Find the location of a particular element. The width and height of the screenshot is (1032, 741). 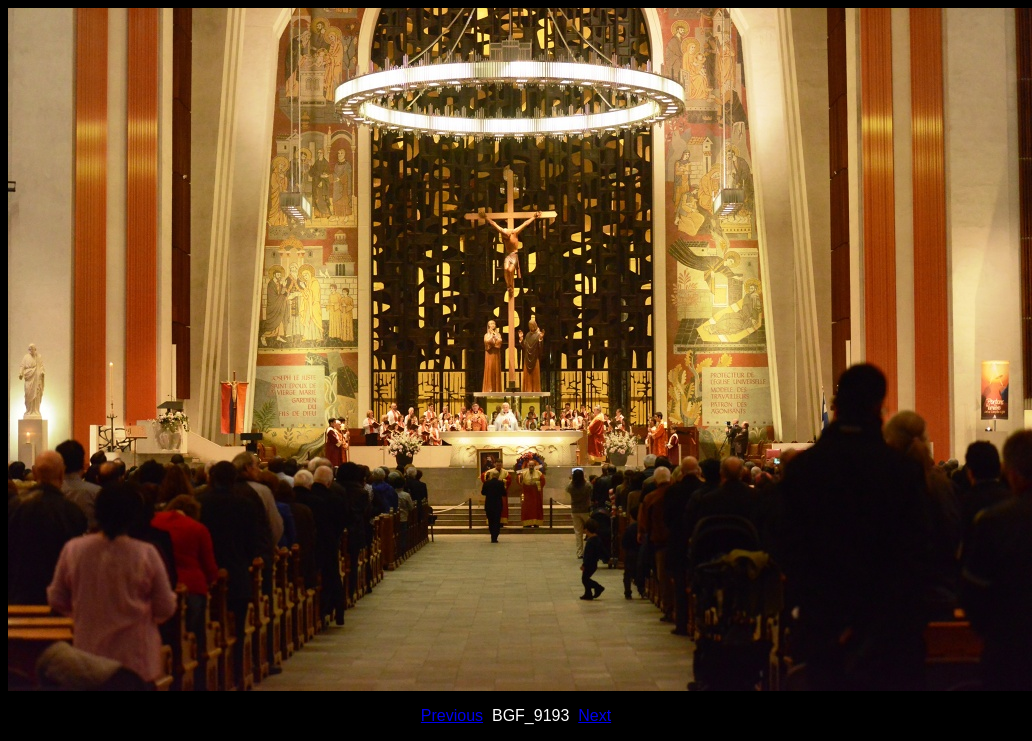

Previous is located at coordinates (452, 715).